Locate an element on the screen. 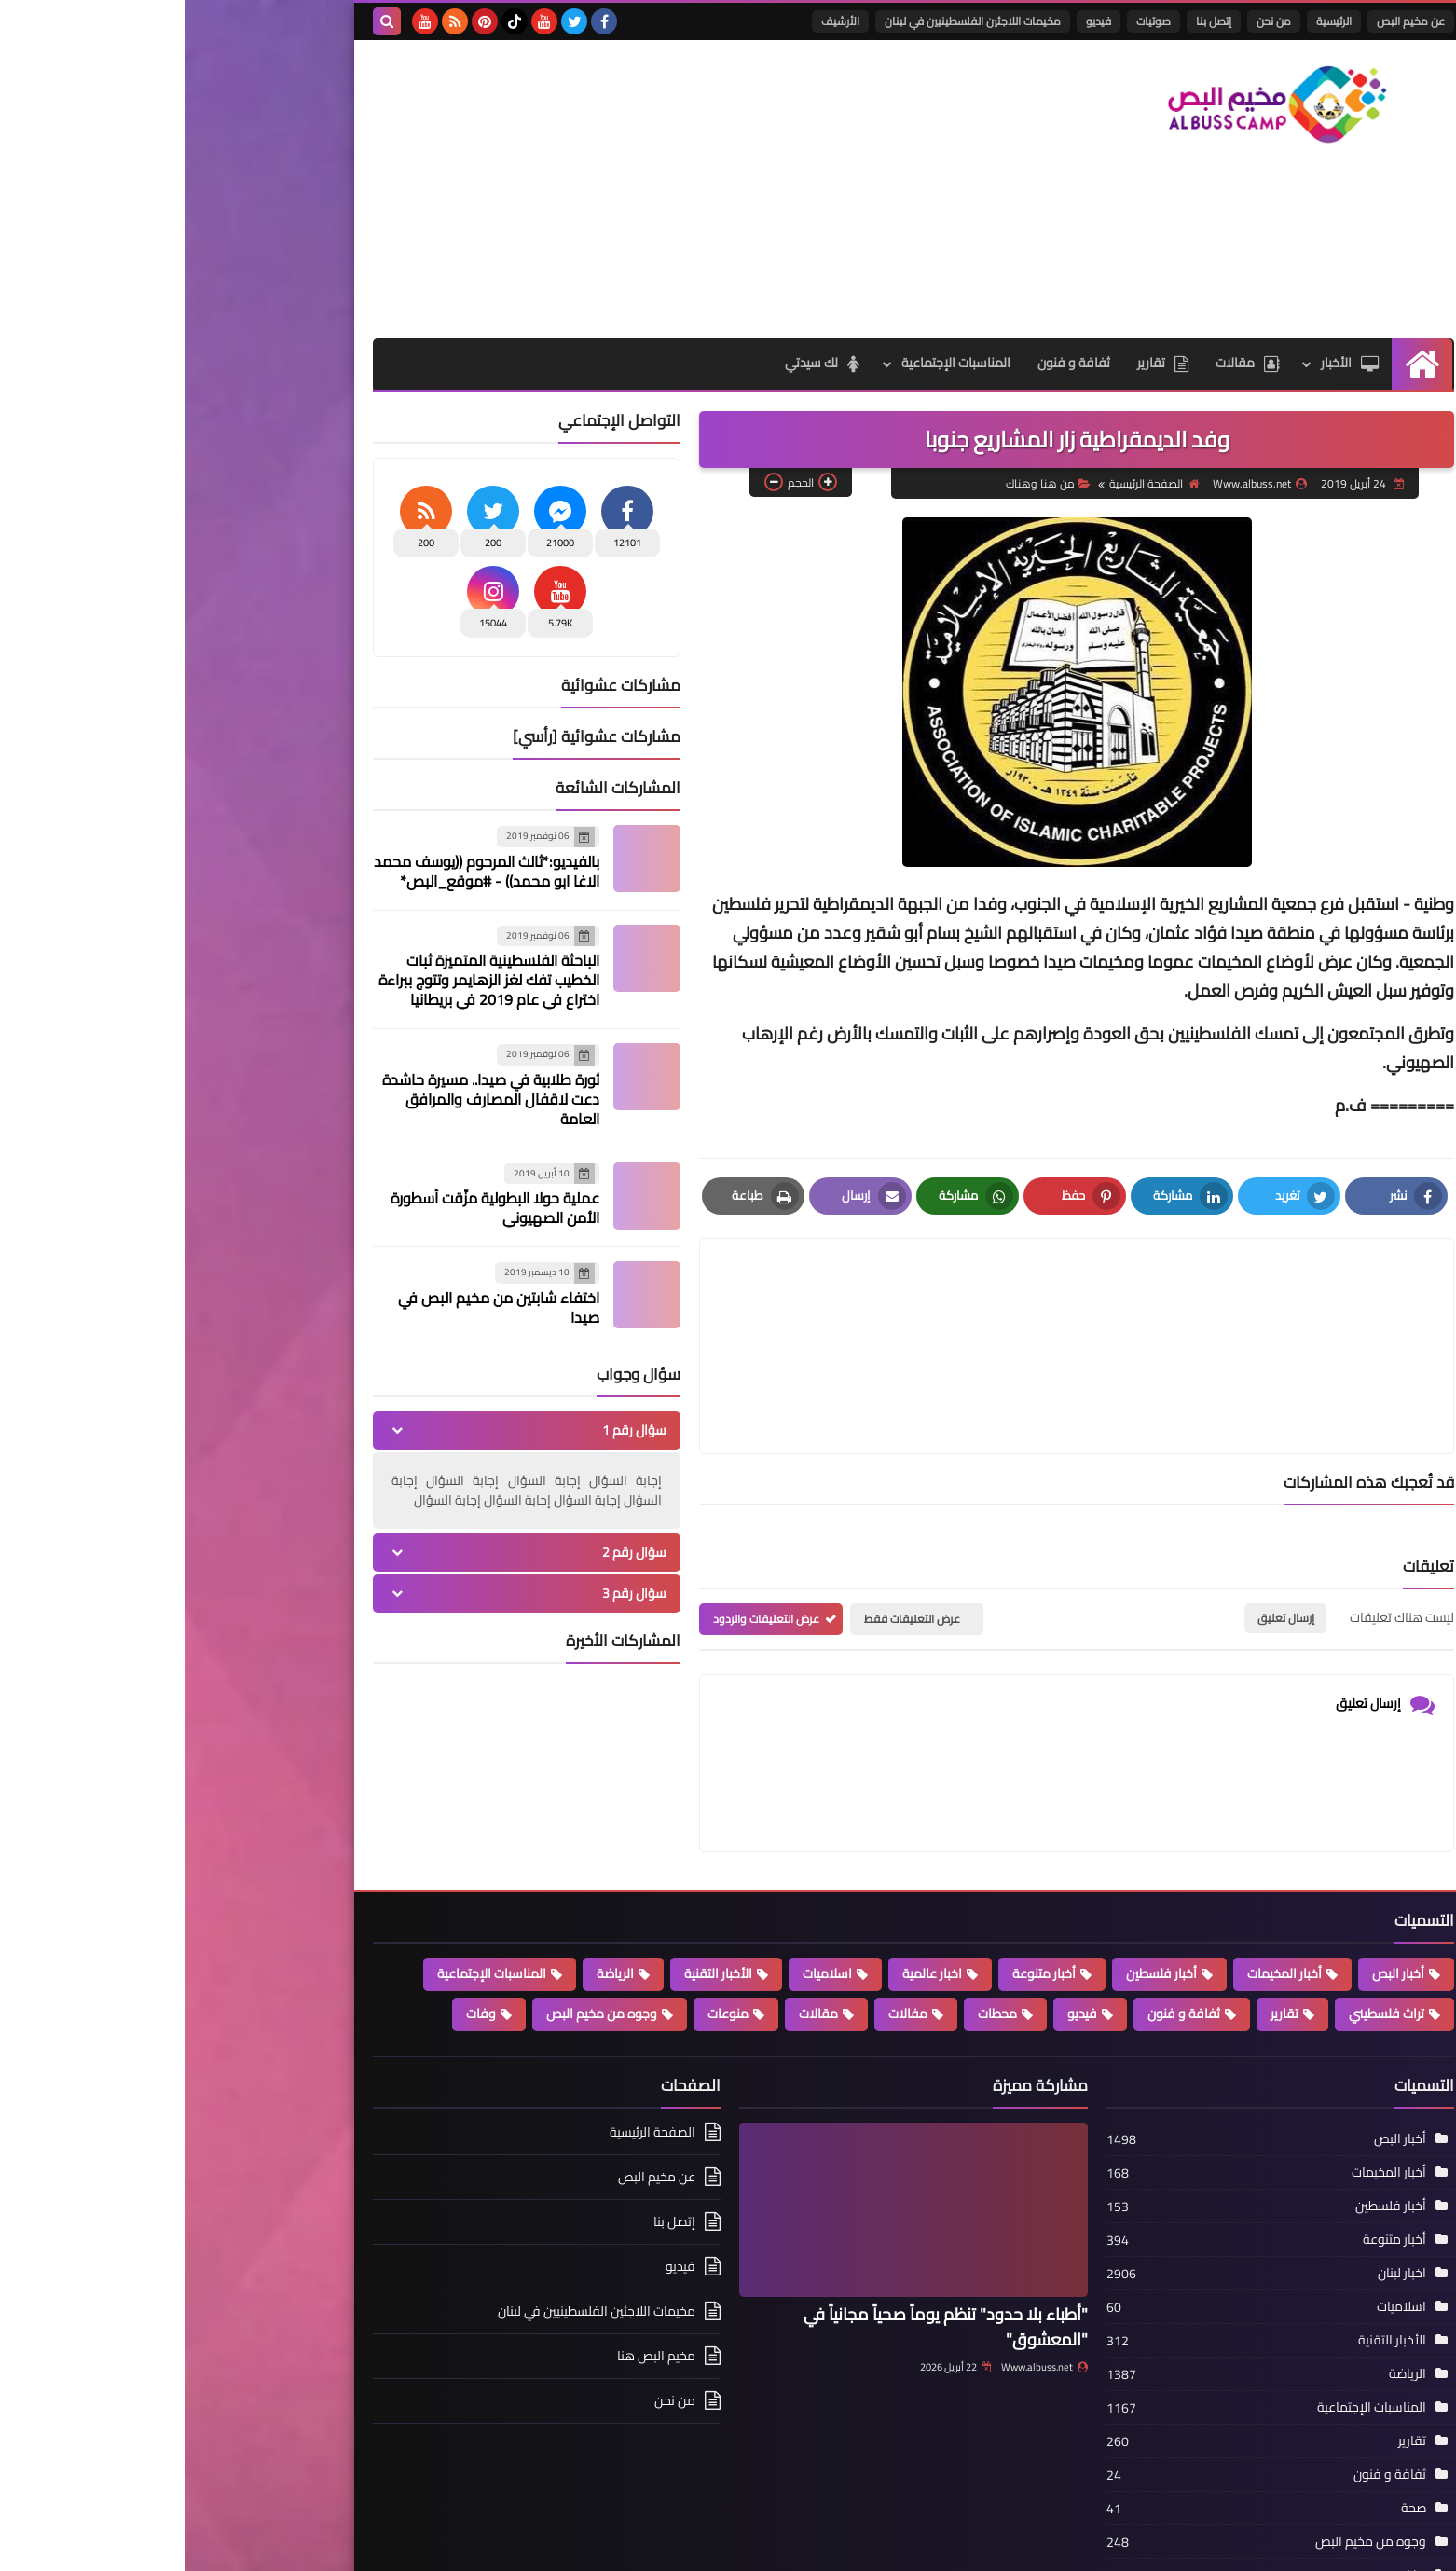  الباحثة الفلسطينية المتميزة ثبات الخطيب تفك لغز الزهايمر وتتوج ببراءة اختراع في عام 2019 في بريطانيا is located at coordinates (303, 979).